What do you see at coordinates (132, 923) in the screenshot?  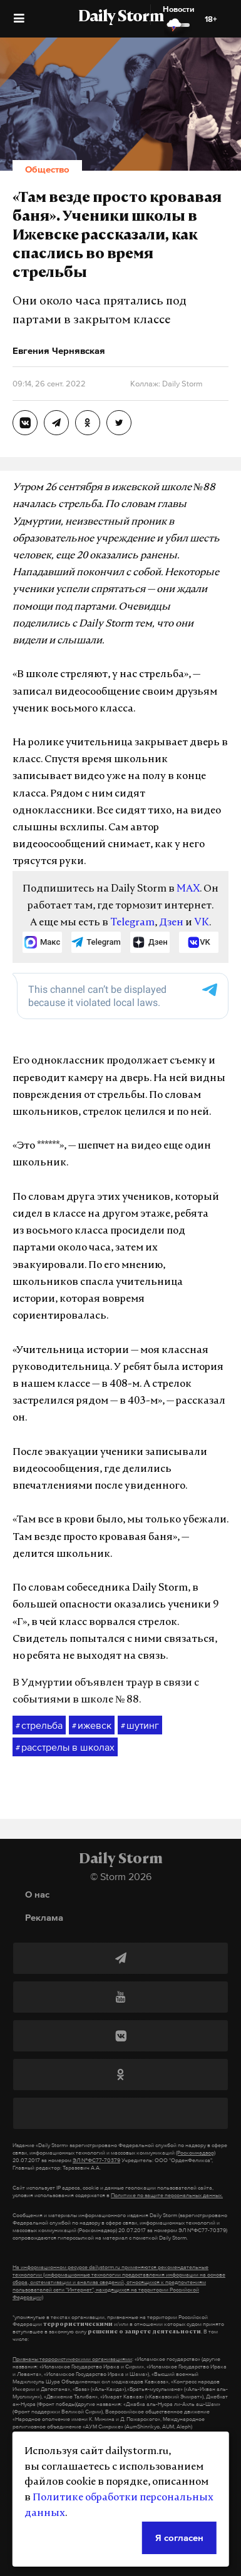 I see `Telegram` at bounding box center [132, 923].